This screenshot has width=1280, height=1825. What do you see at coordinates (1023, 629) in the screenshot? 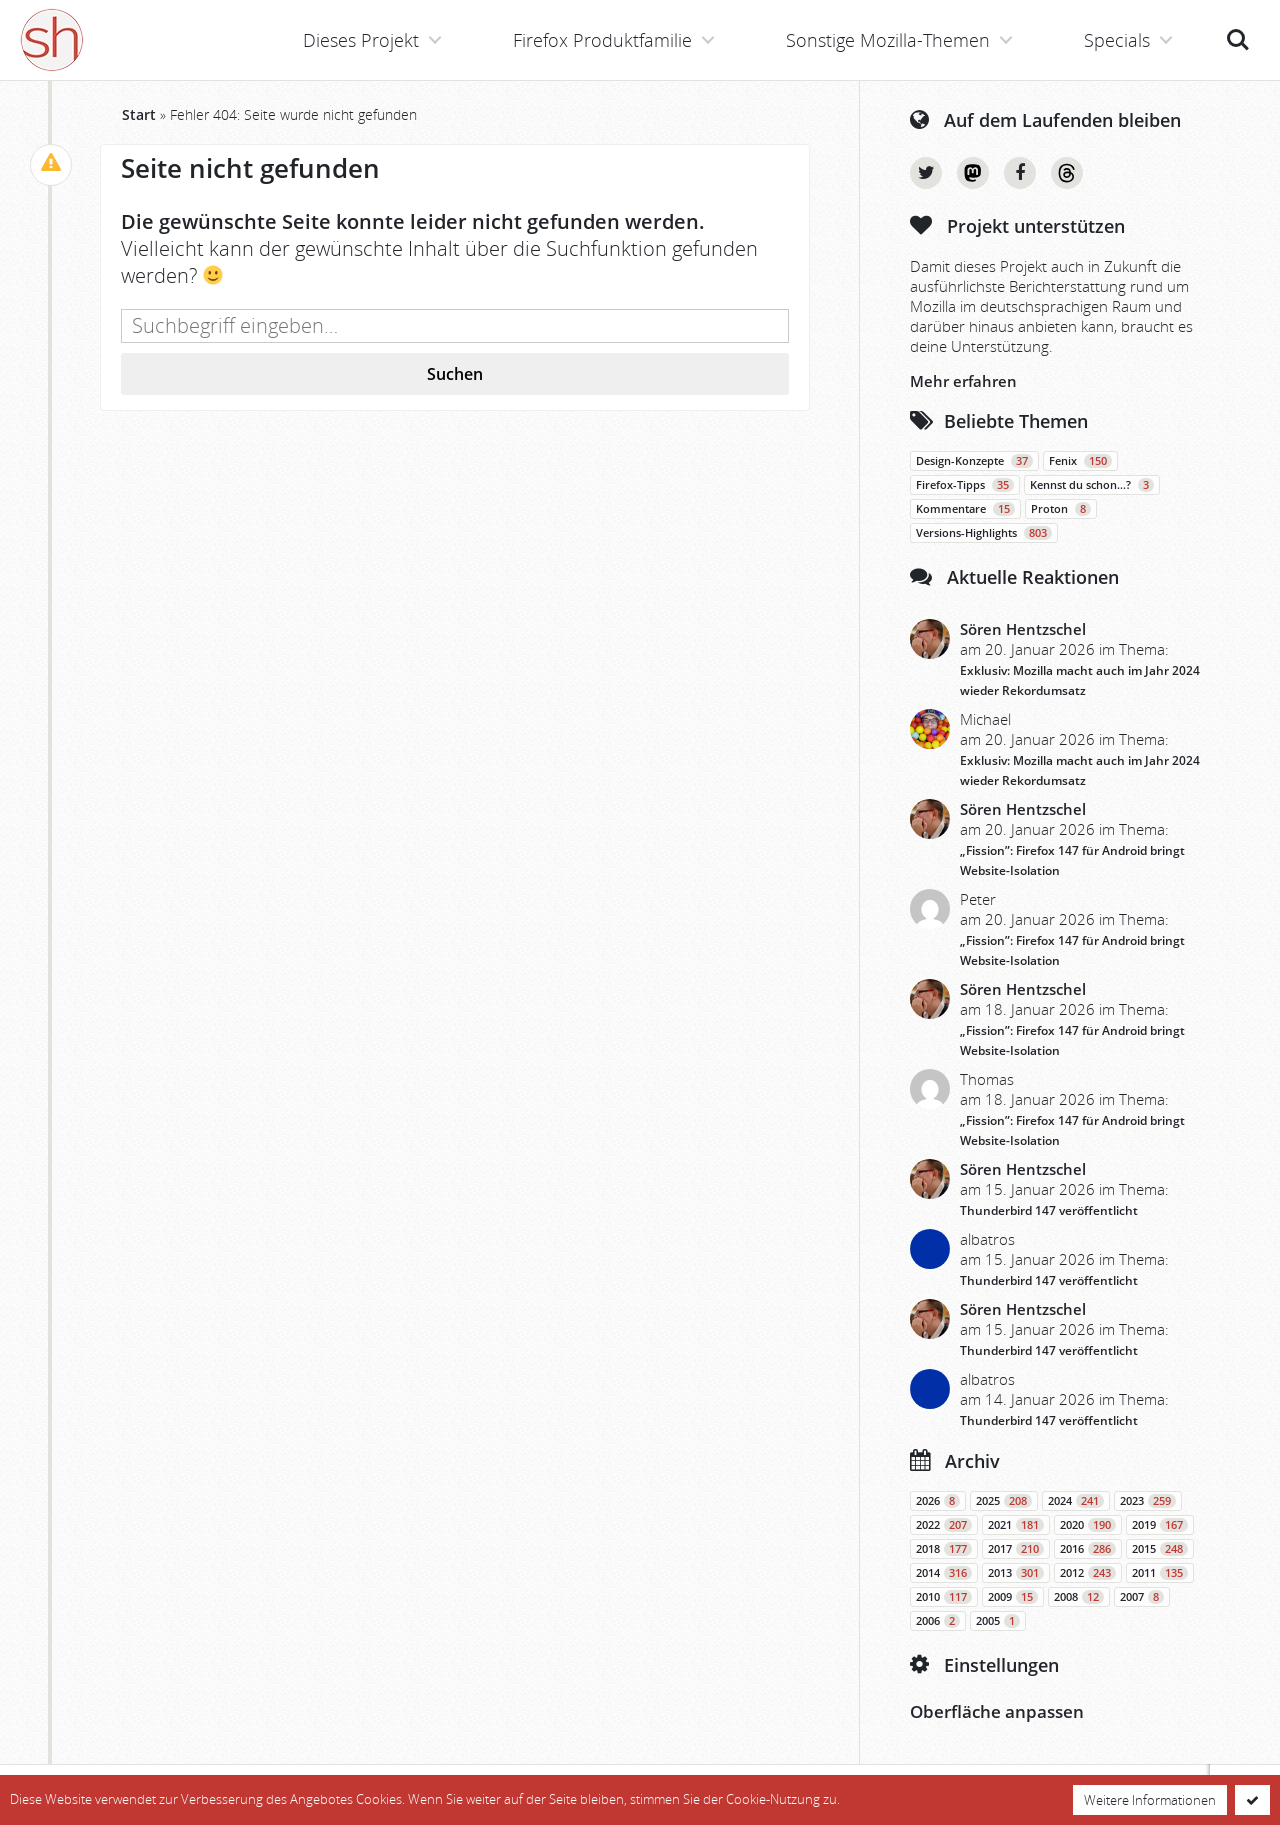
I see `Sören Hentzschel` at bounding box center [1023, 629].